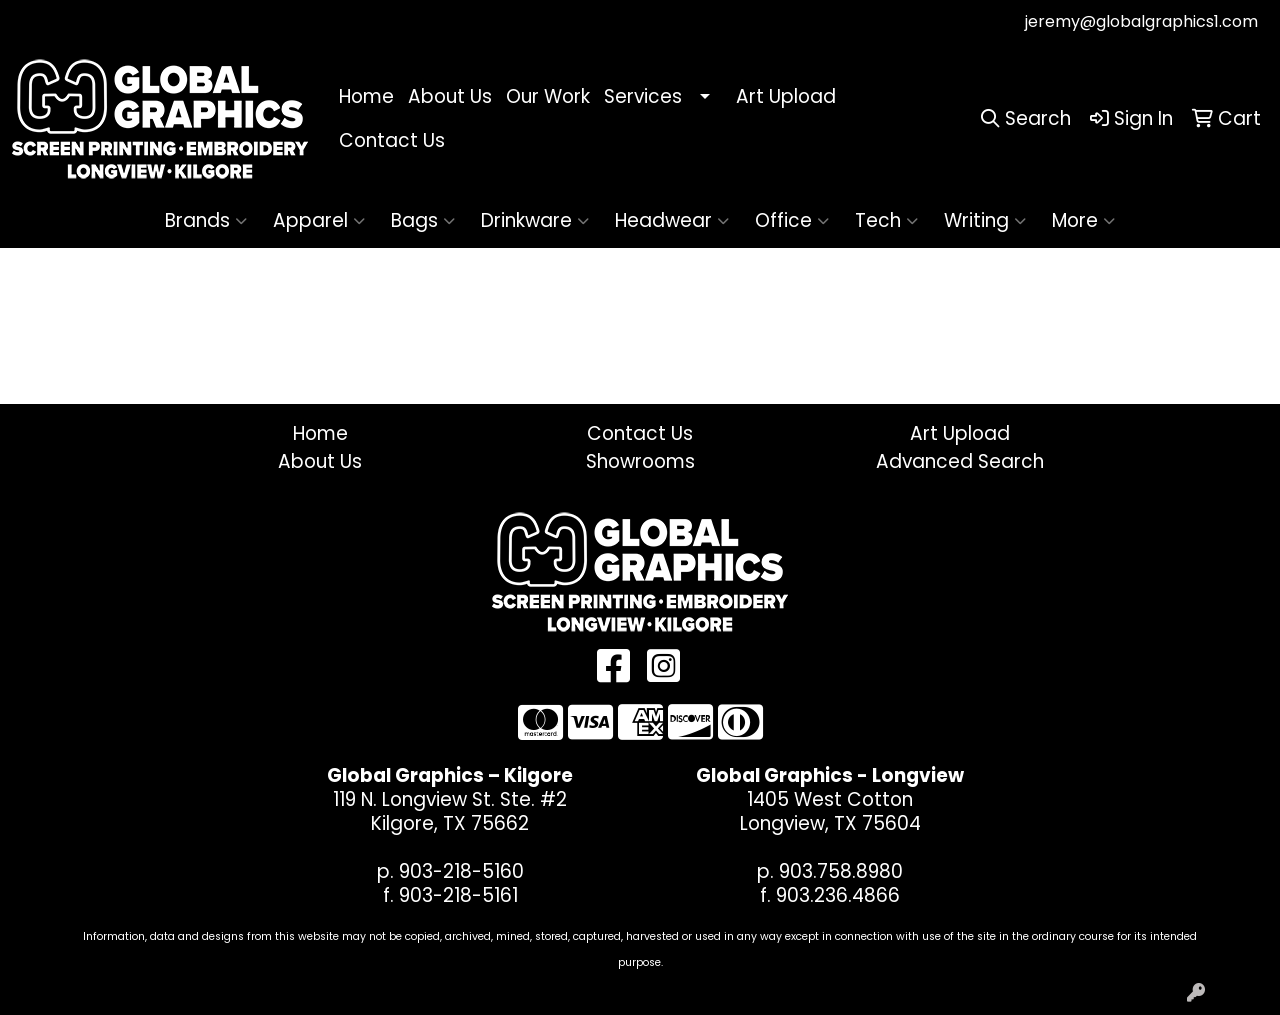 This screenshot has width=1280, height=1015. Describe the element at coordinates (1083, 220) in the screenshot. I see `More` at that location.